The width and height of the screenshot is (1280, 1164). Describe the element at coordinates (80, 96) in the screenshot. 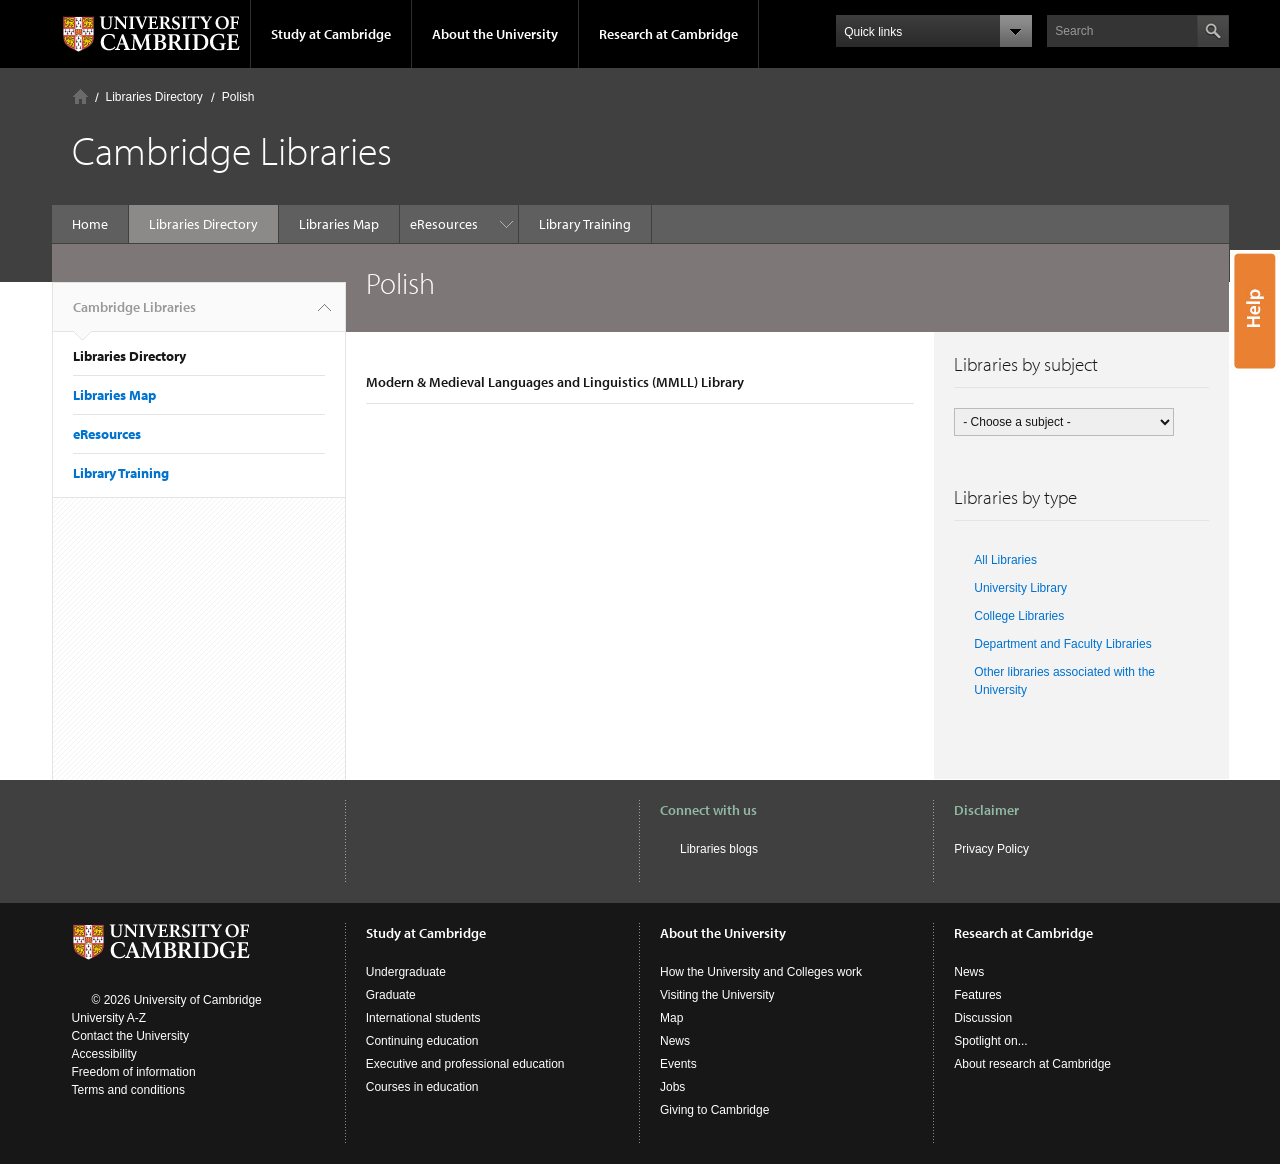

I see `Home` at that location.